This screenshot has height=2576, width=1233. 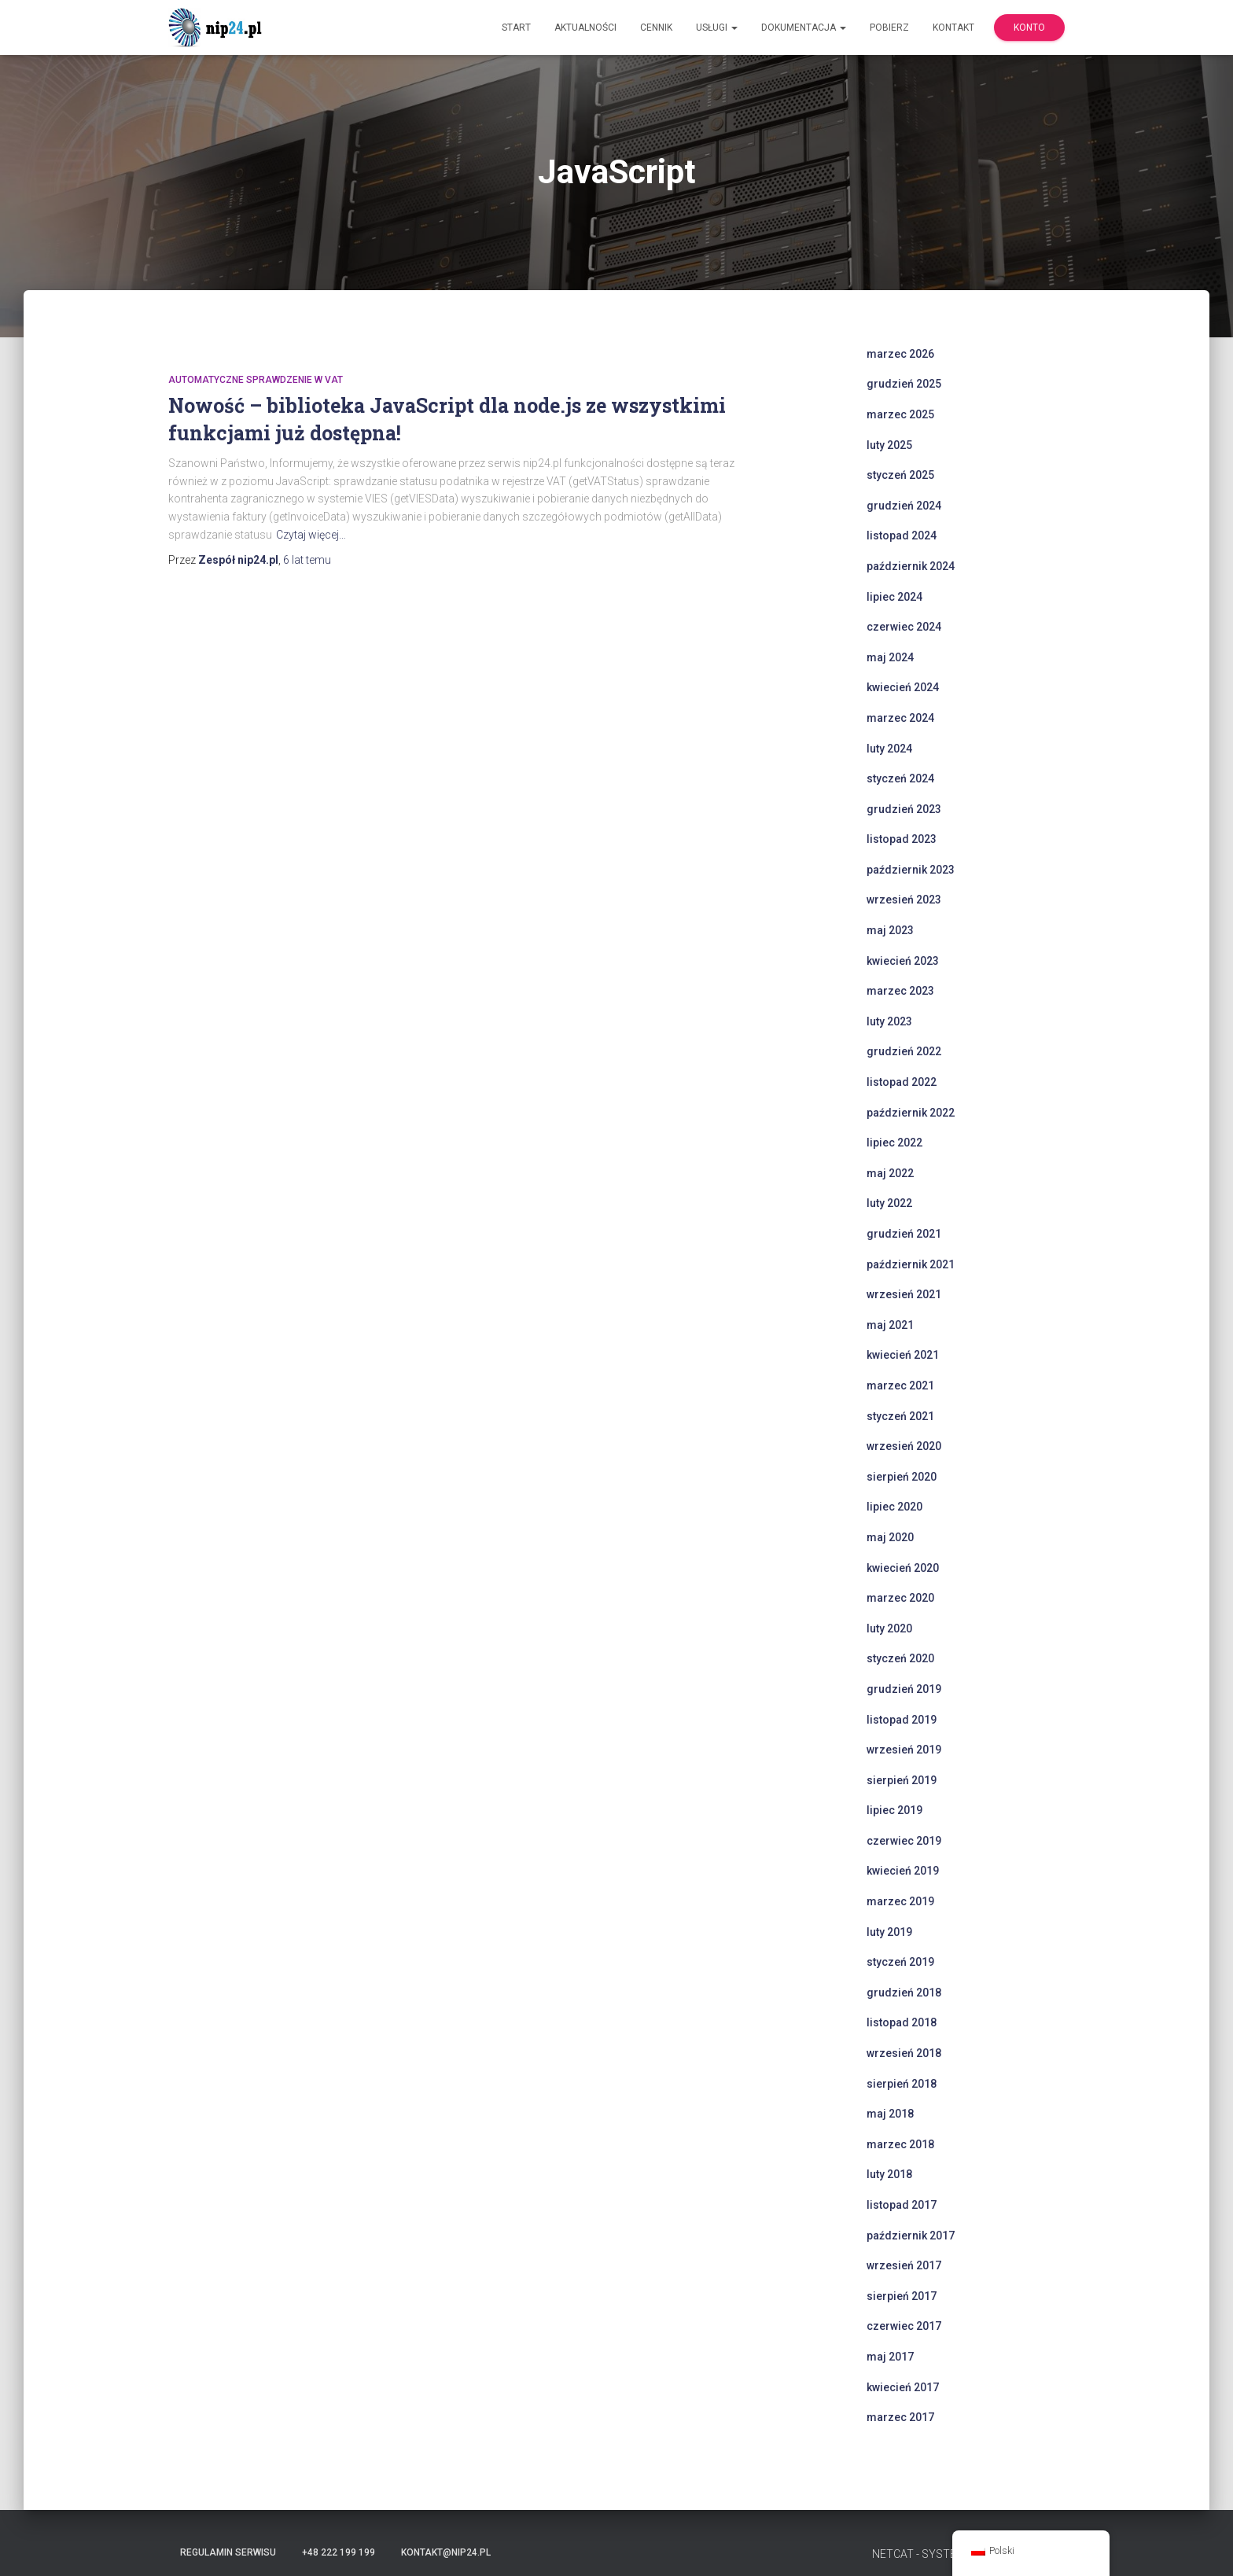 What do you see at coordinates (902, 1476) in the screenshot?
I see `sierpień 2020` at bounding box center [902, 1476].